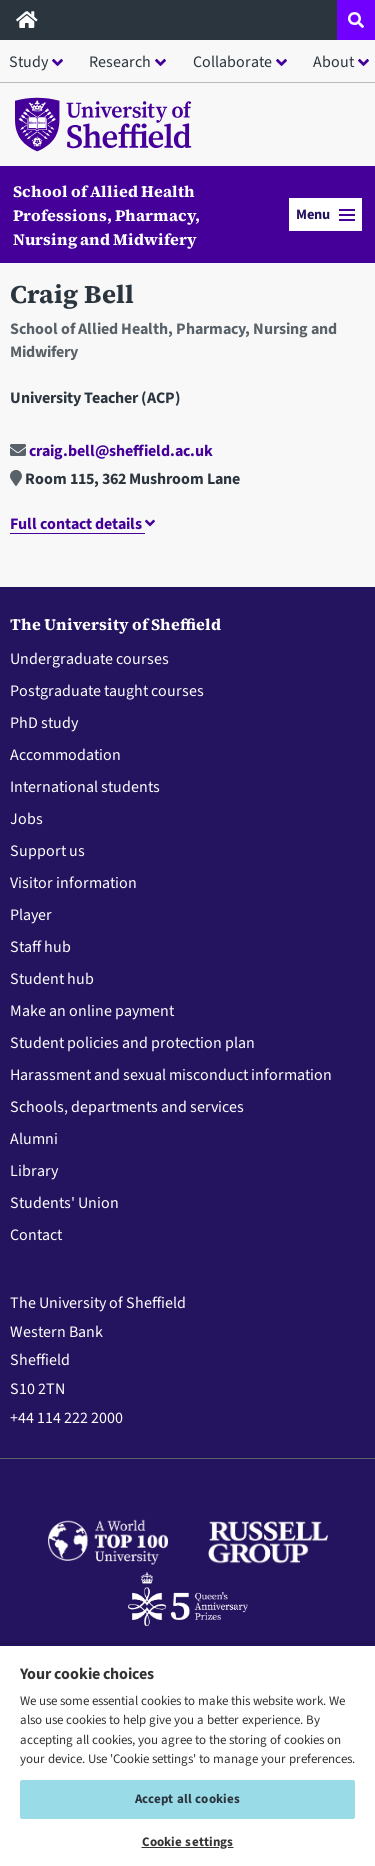 Image resolution: width=375 pixels, height=1866 pixels. I want to click on Staff hub, so click(40, 947).